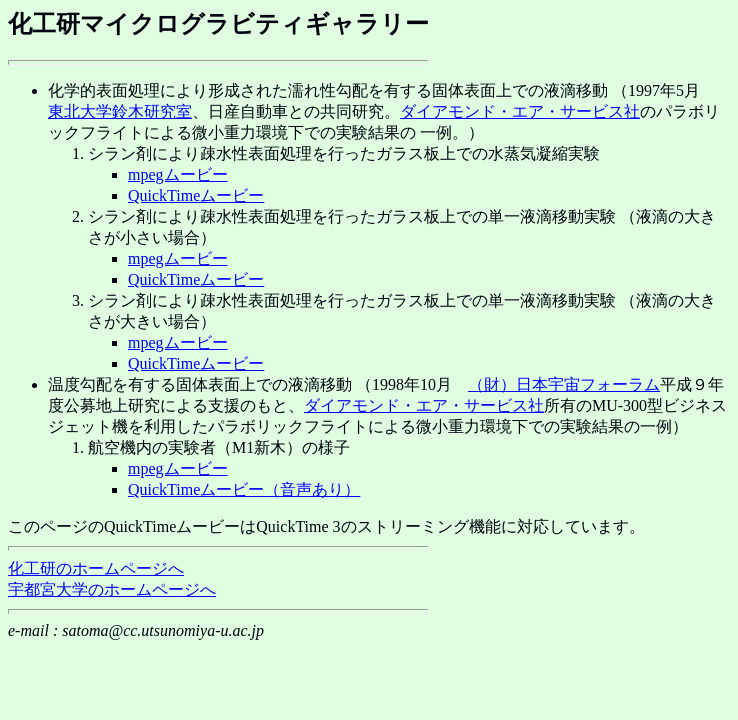 This screenshot has height=720, width=738. What do you see at coordinates (520, 111) in the screenshot?
I see `ダイアモンド・エア・サービス社` at bounding box center [520, 111].